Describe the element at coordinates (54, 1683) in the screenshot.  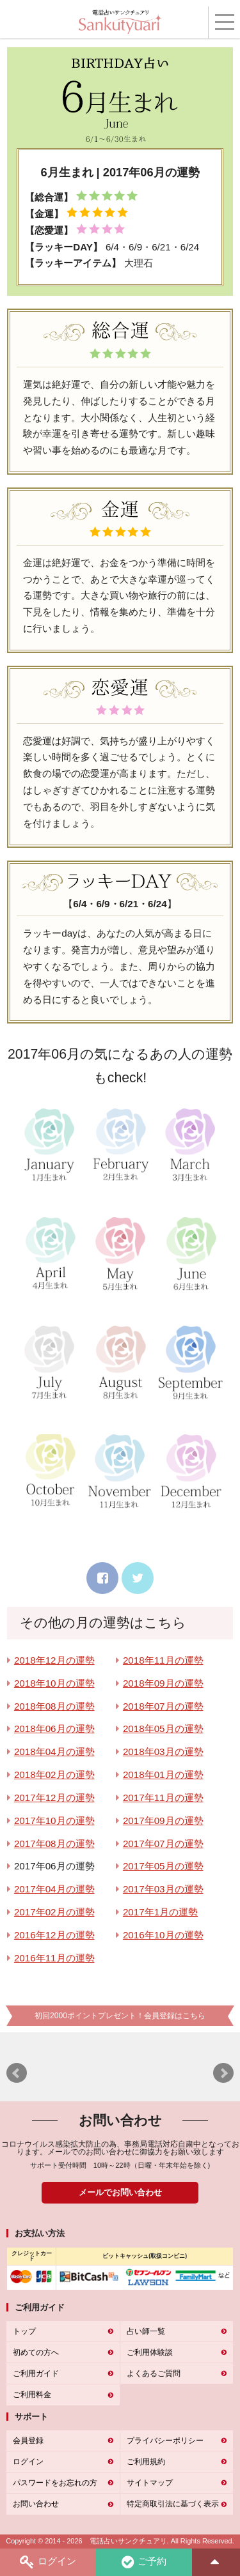
I see `2018年10月の運勢` at that location.